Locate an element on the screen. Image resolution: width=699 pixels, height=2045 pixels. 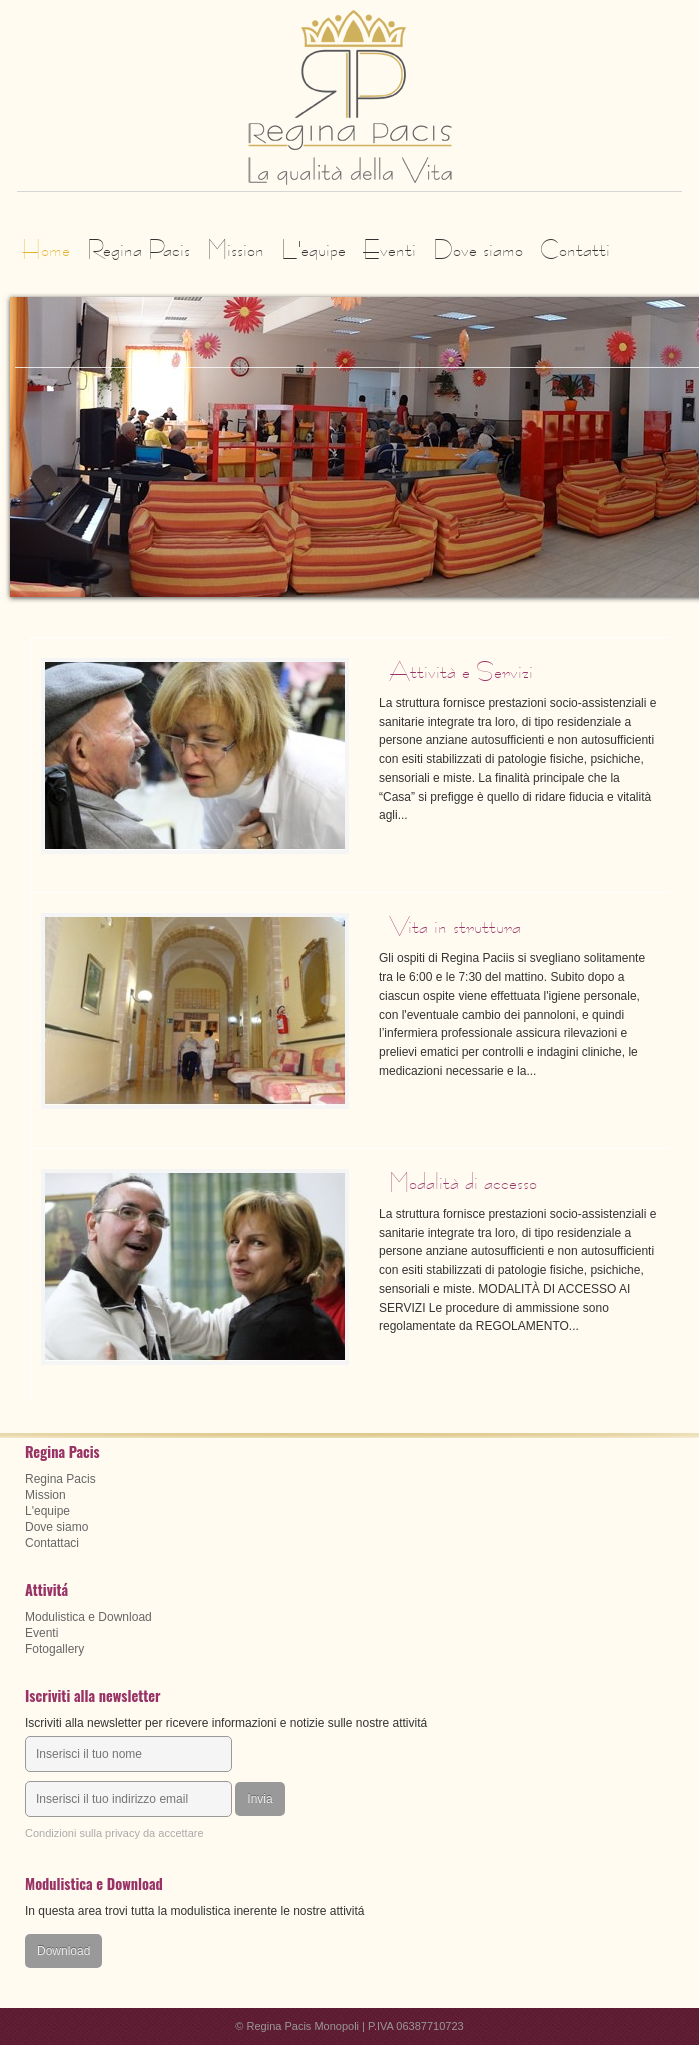
Eventi is located at coordinates (389, 249).